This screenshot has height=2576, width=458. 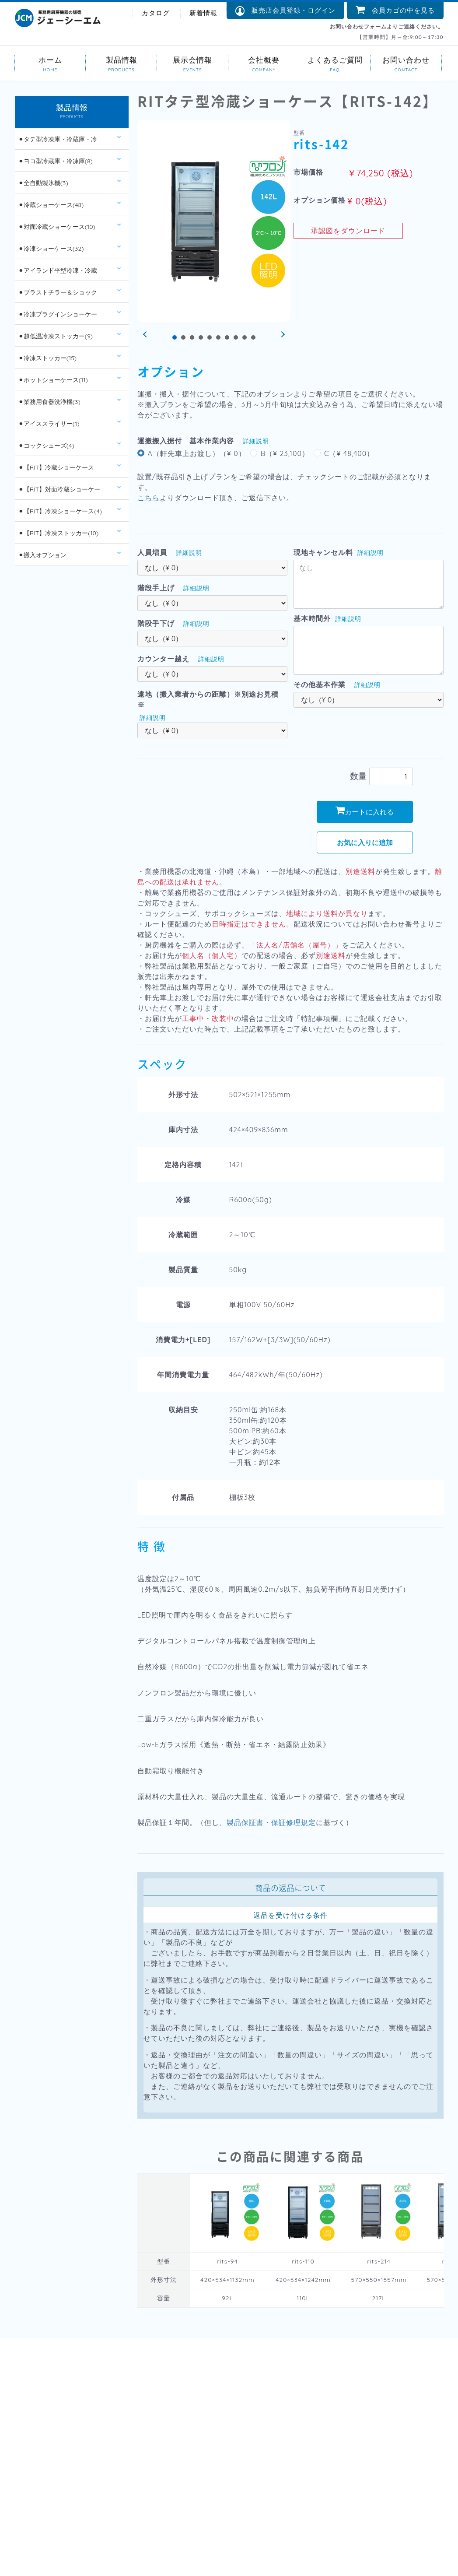 I want to click on 新着情報, so click(x=203, y=13).